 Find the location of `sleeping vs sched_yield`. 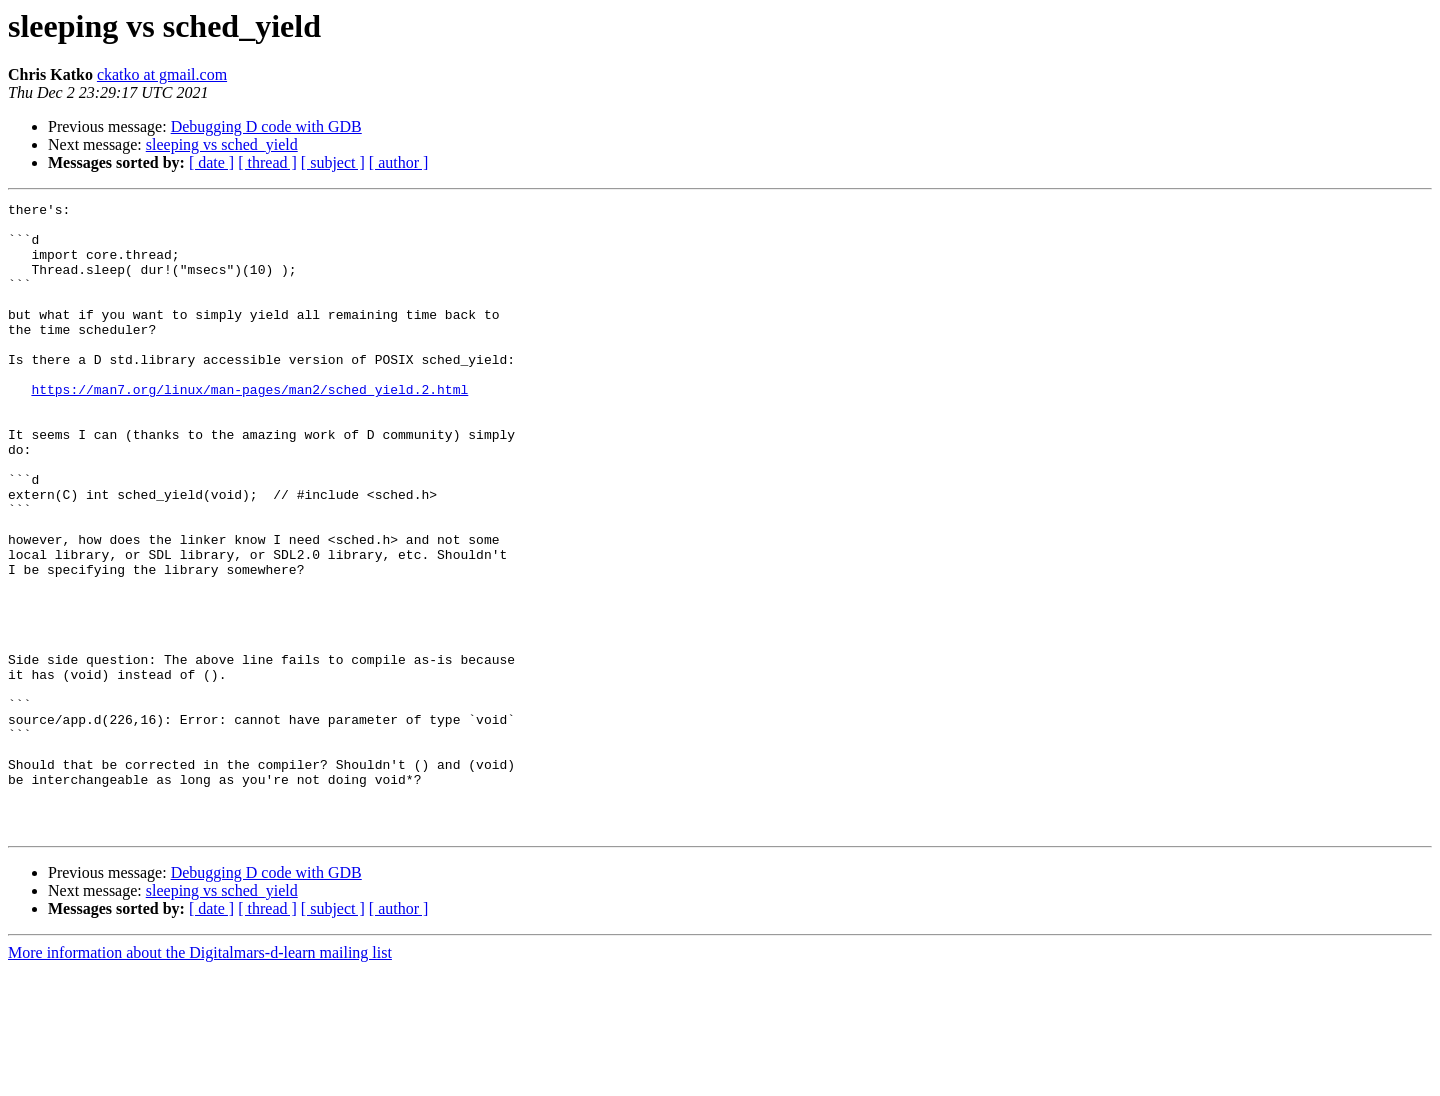

sleeping vs sched_yield is located at coordinates (222, 144).